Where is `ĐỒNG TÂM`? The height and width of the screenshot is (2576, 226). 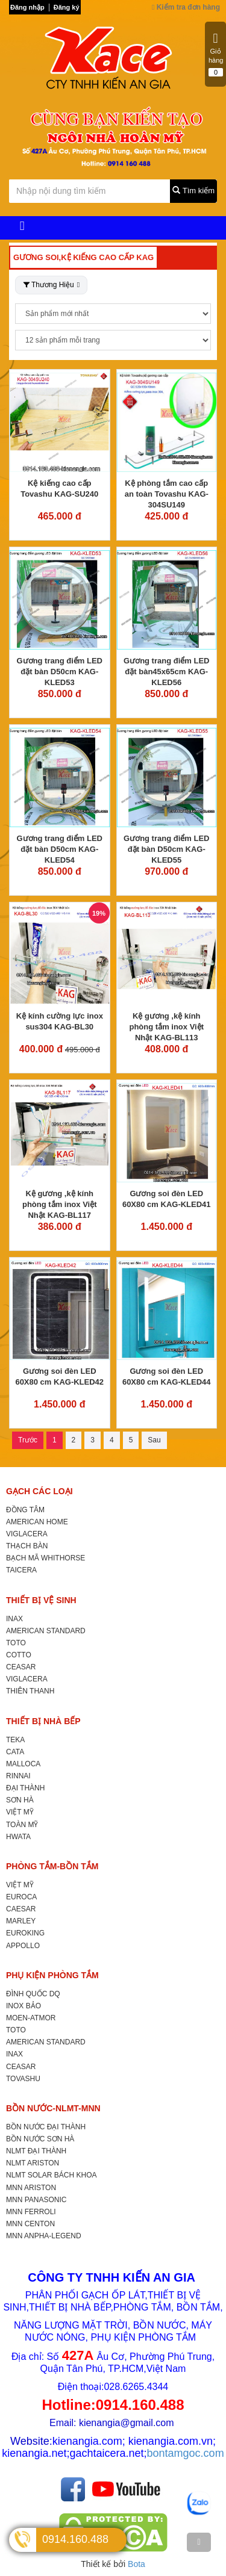
ĐỒNG TÂM is located at coordinates (25, 1510).